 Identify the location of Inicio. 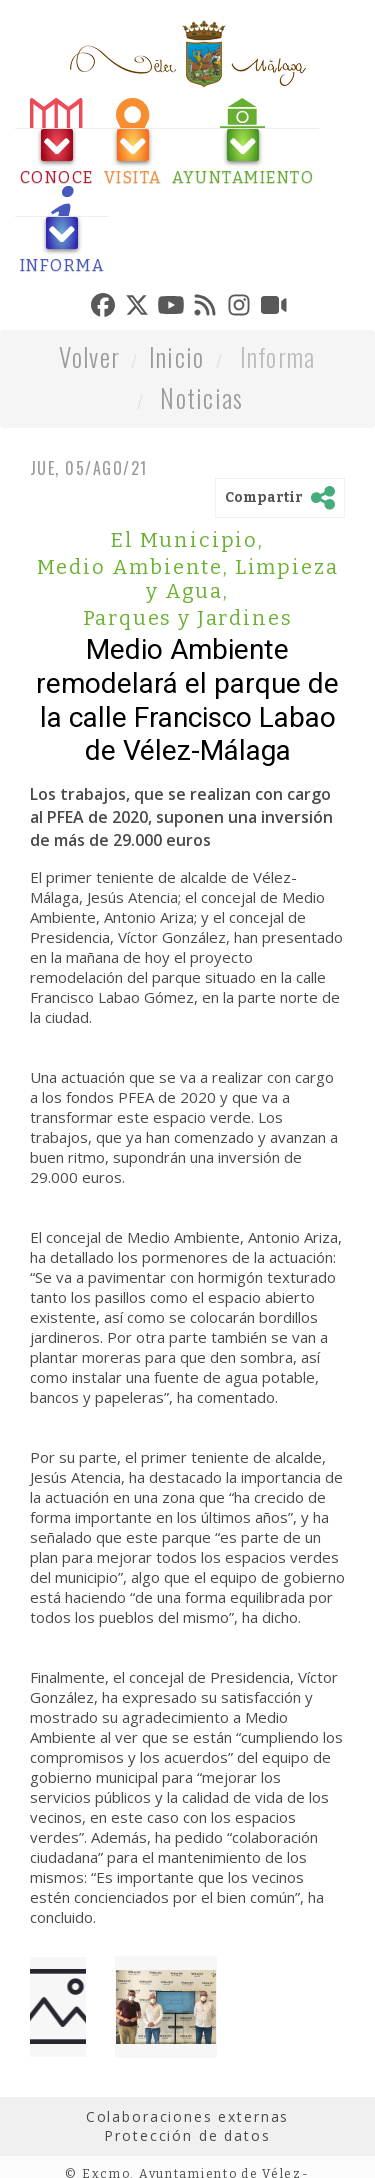
(177, 356).